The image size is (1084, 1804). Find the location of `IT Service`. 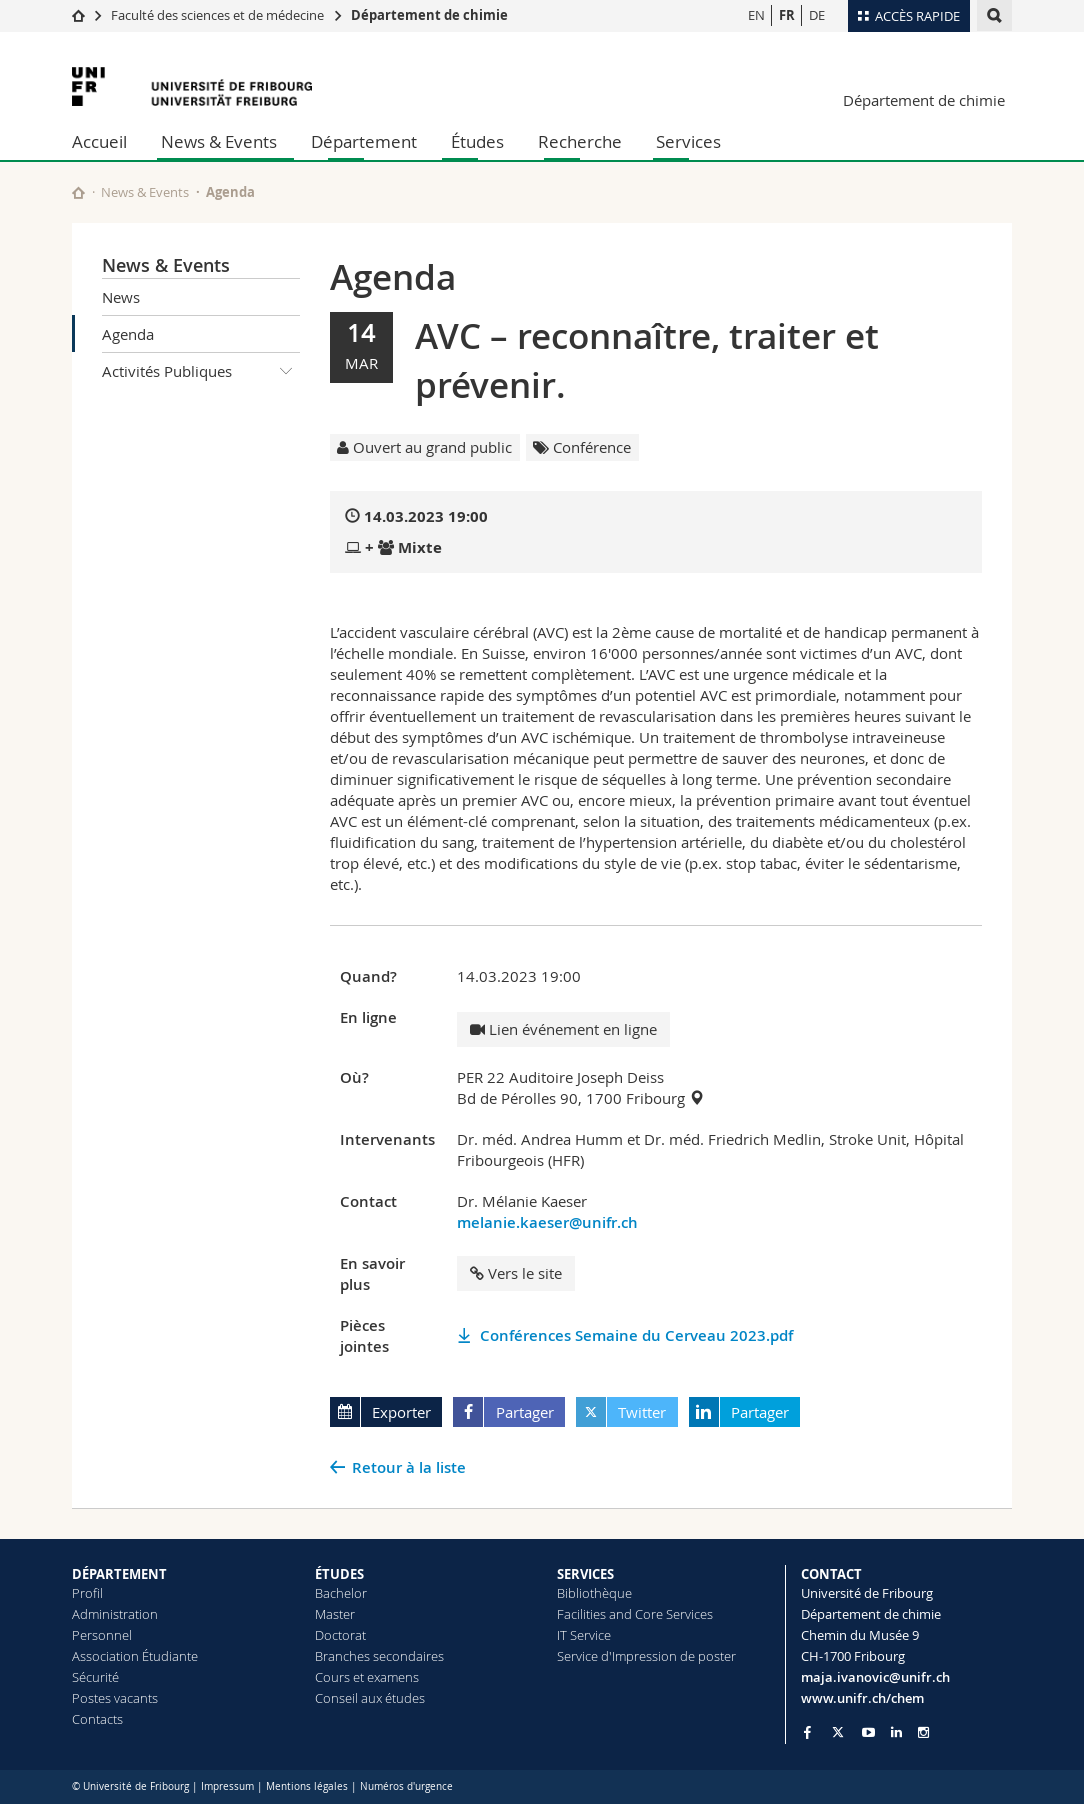

IT Service is located at coordinates (584, 1635).